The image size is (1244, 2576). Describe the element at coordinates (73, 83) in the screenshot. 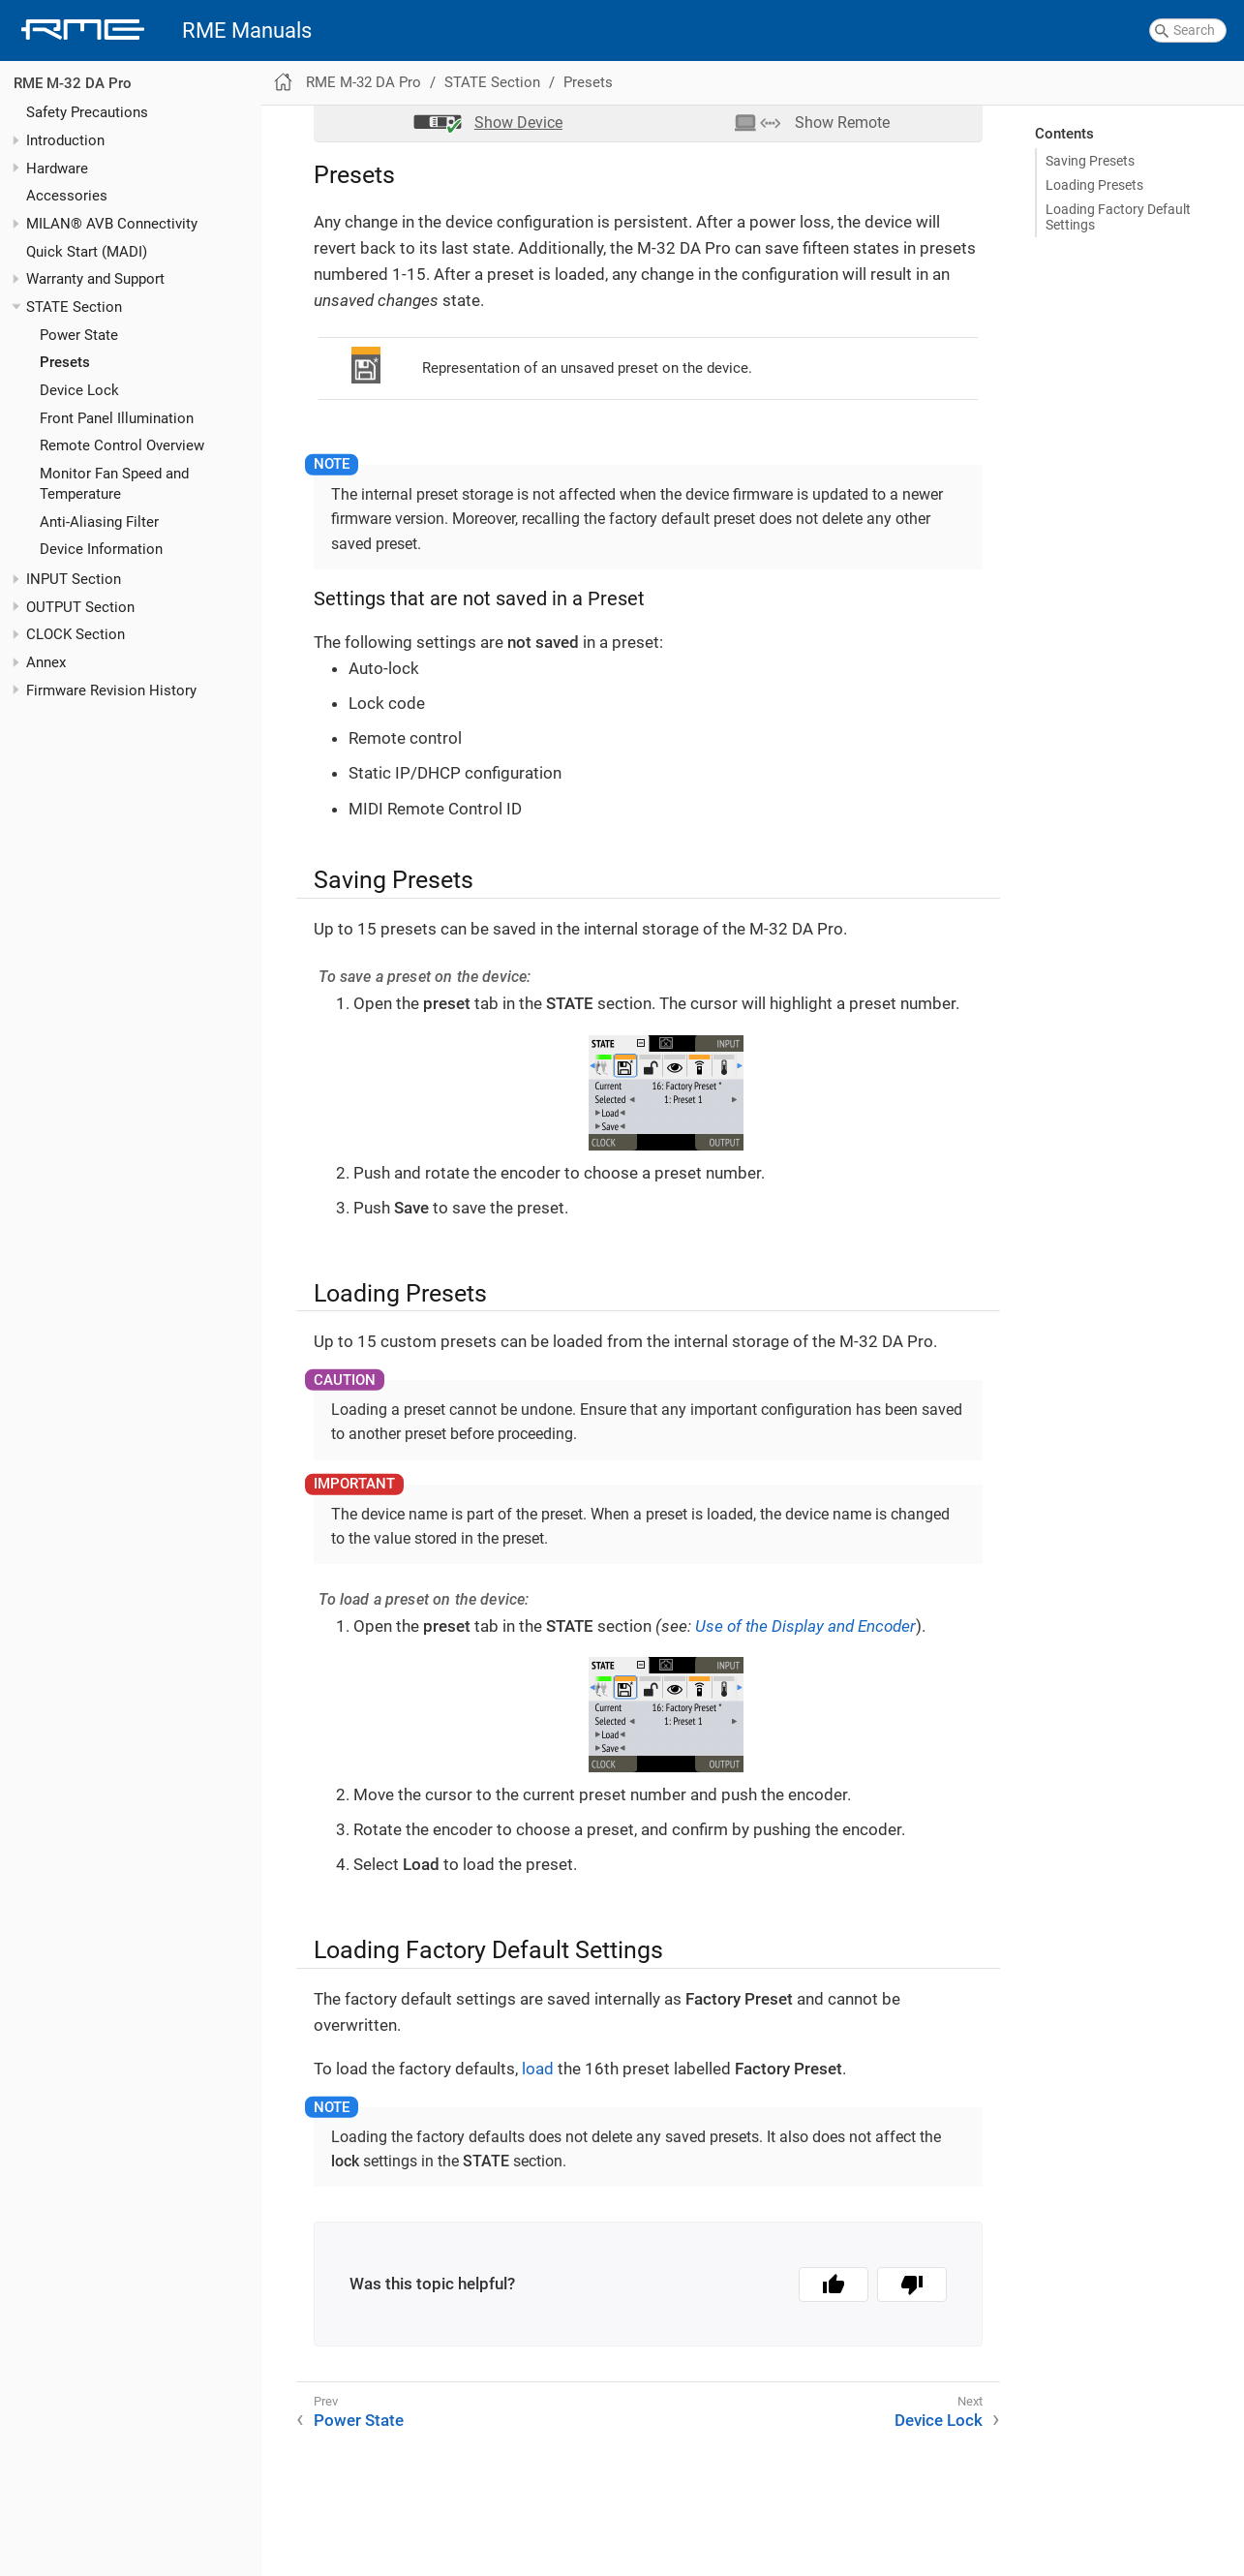

I see `RME M-32 DA Pro` at that location.